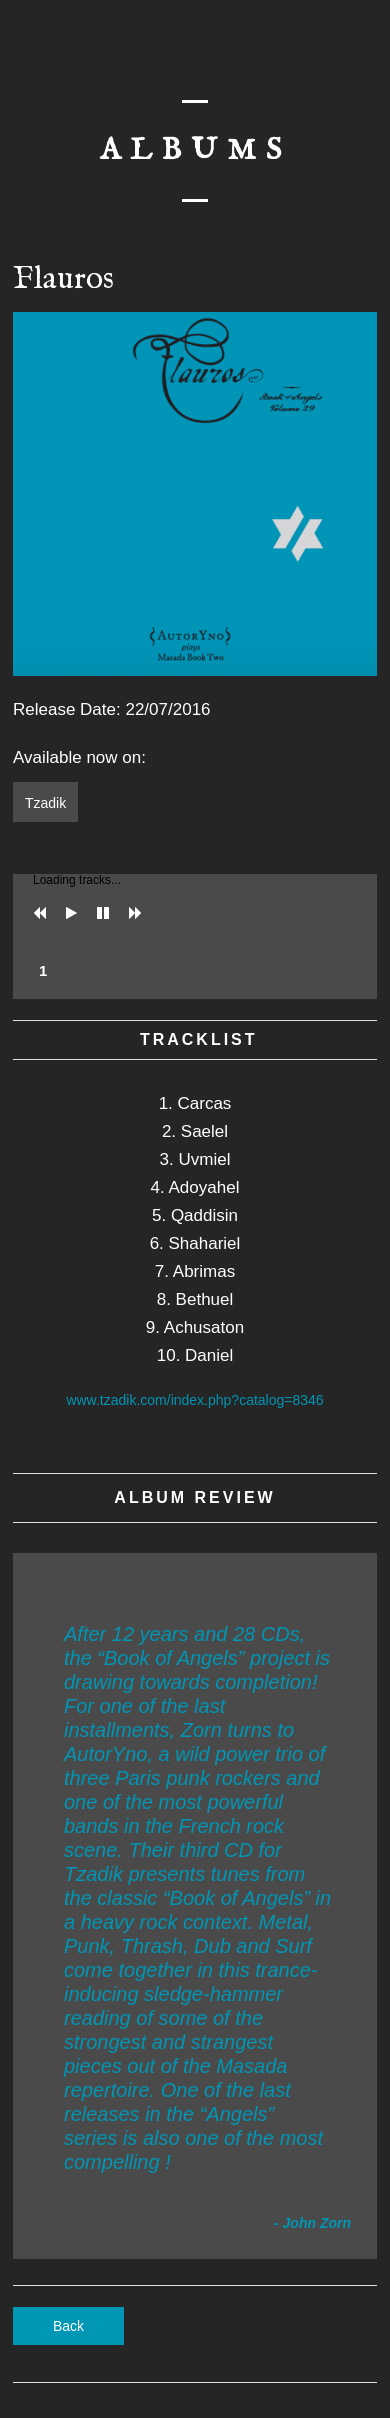  Describe the element at coordinates (194, 1400) in the screenshot. I see `www.tzadik.com/index.php?catalog=8346` at that location.